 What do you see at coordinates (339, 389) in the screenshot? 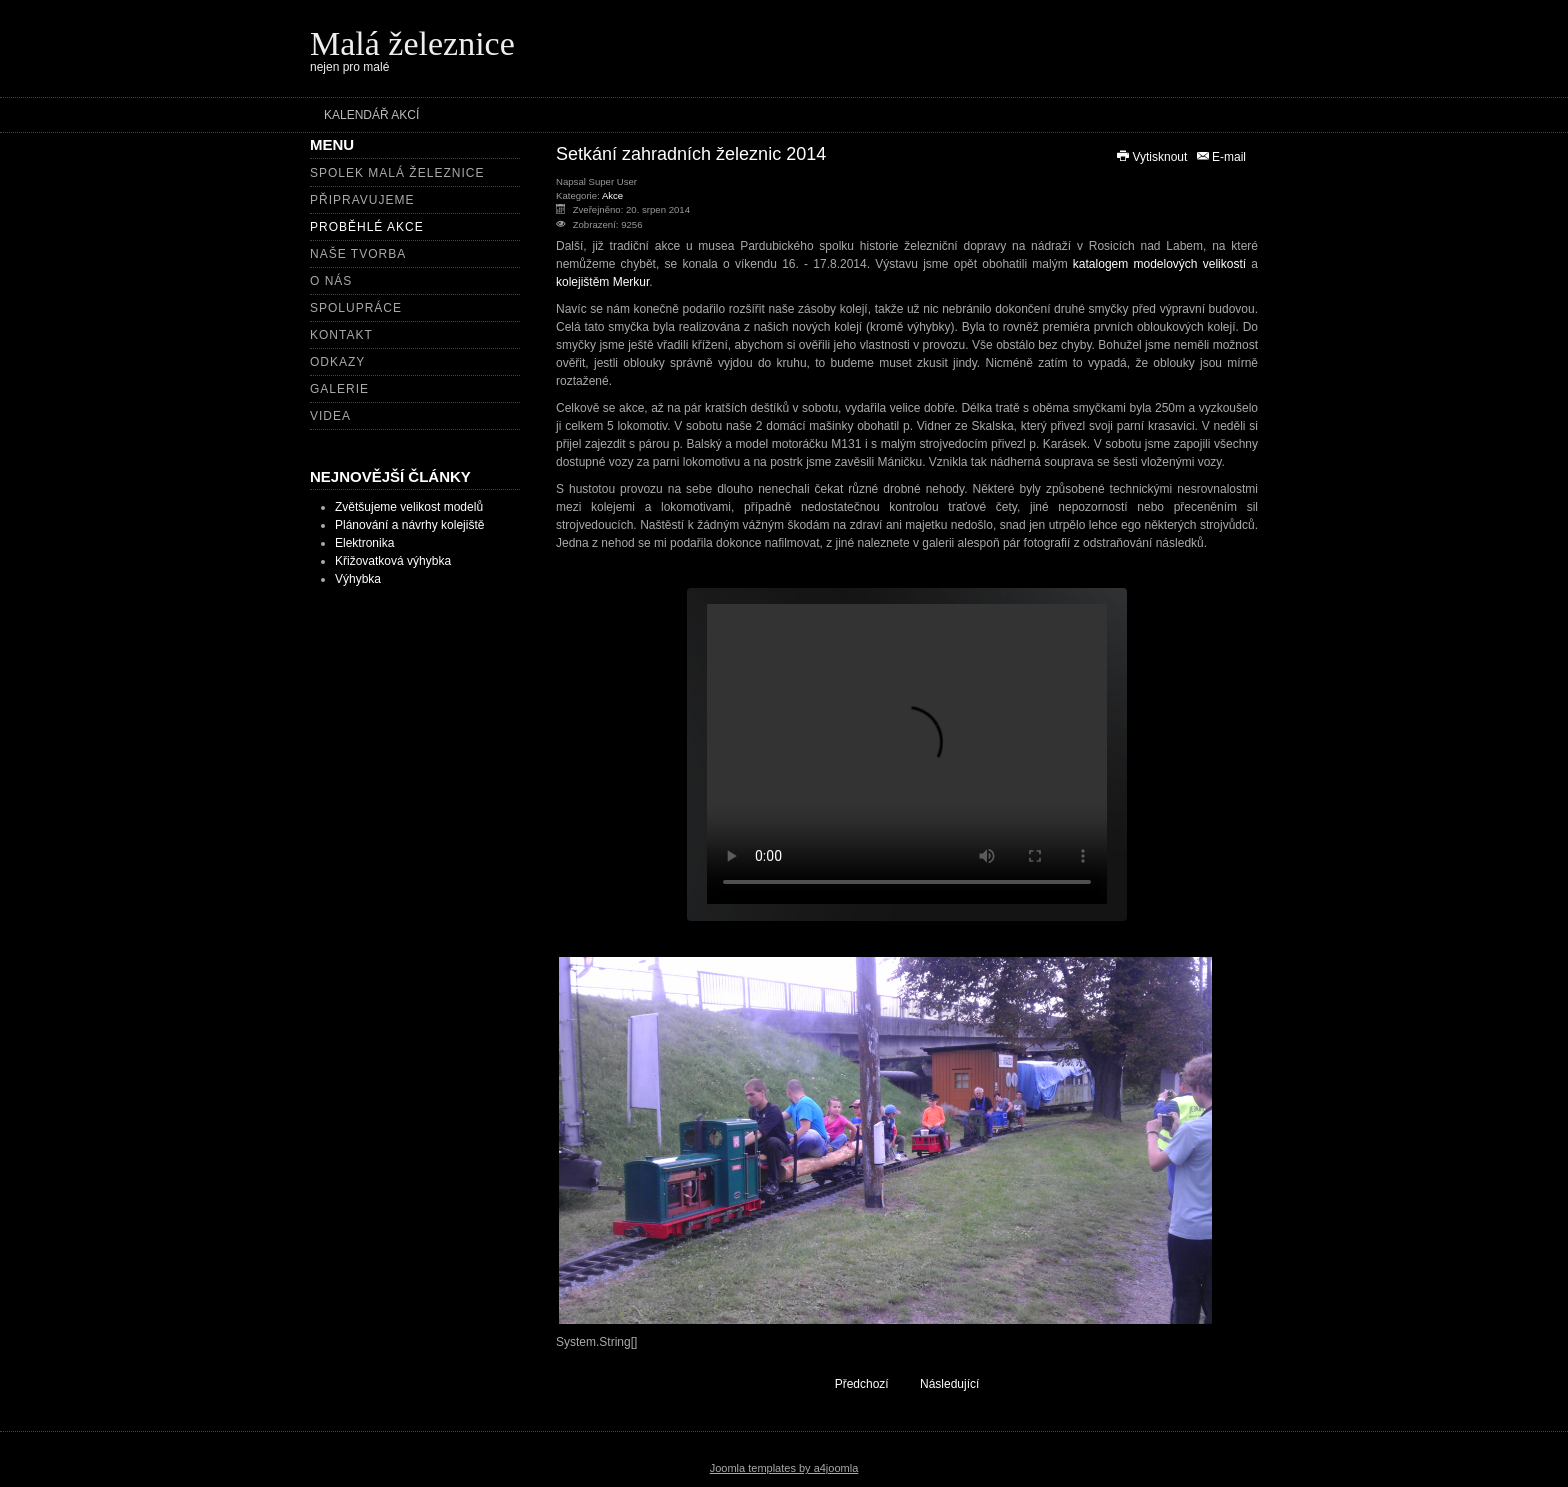
I see `Galerie` at bounding box center [339, 389].